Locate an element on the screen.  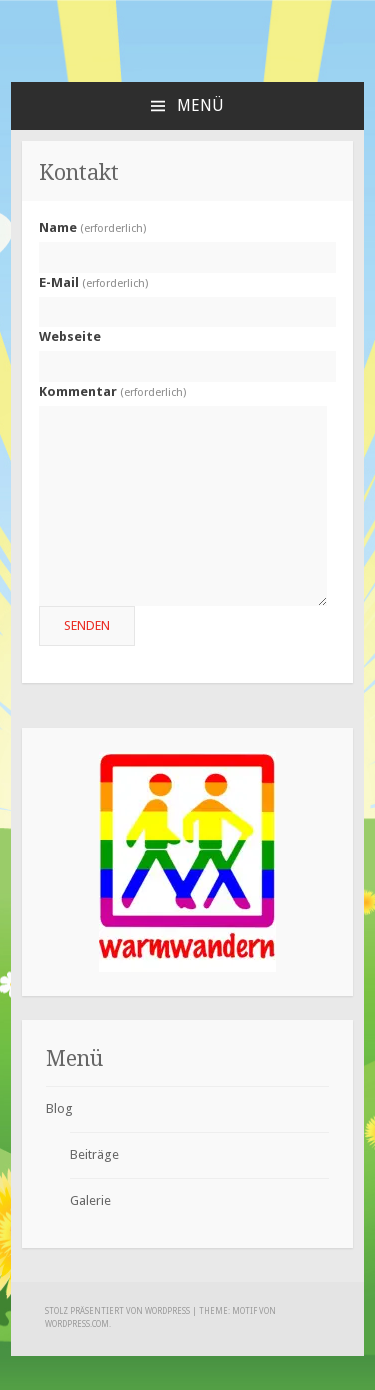
Name is located at coordinates (92, 227).